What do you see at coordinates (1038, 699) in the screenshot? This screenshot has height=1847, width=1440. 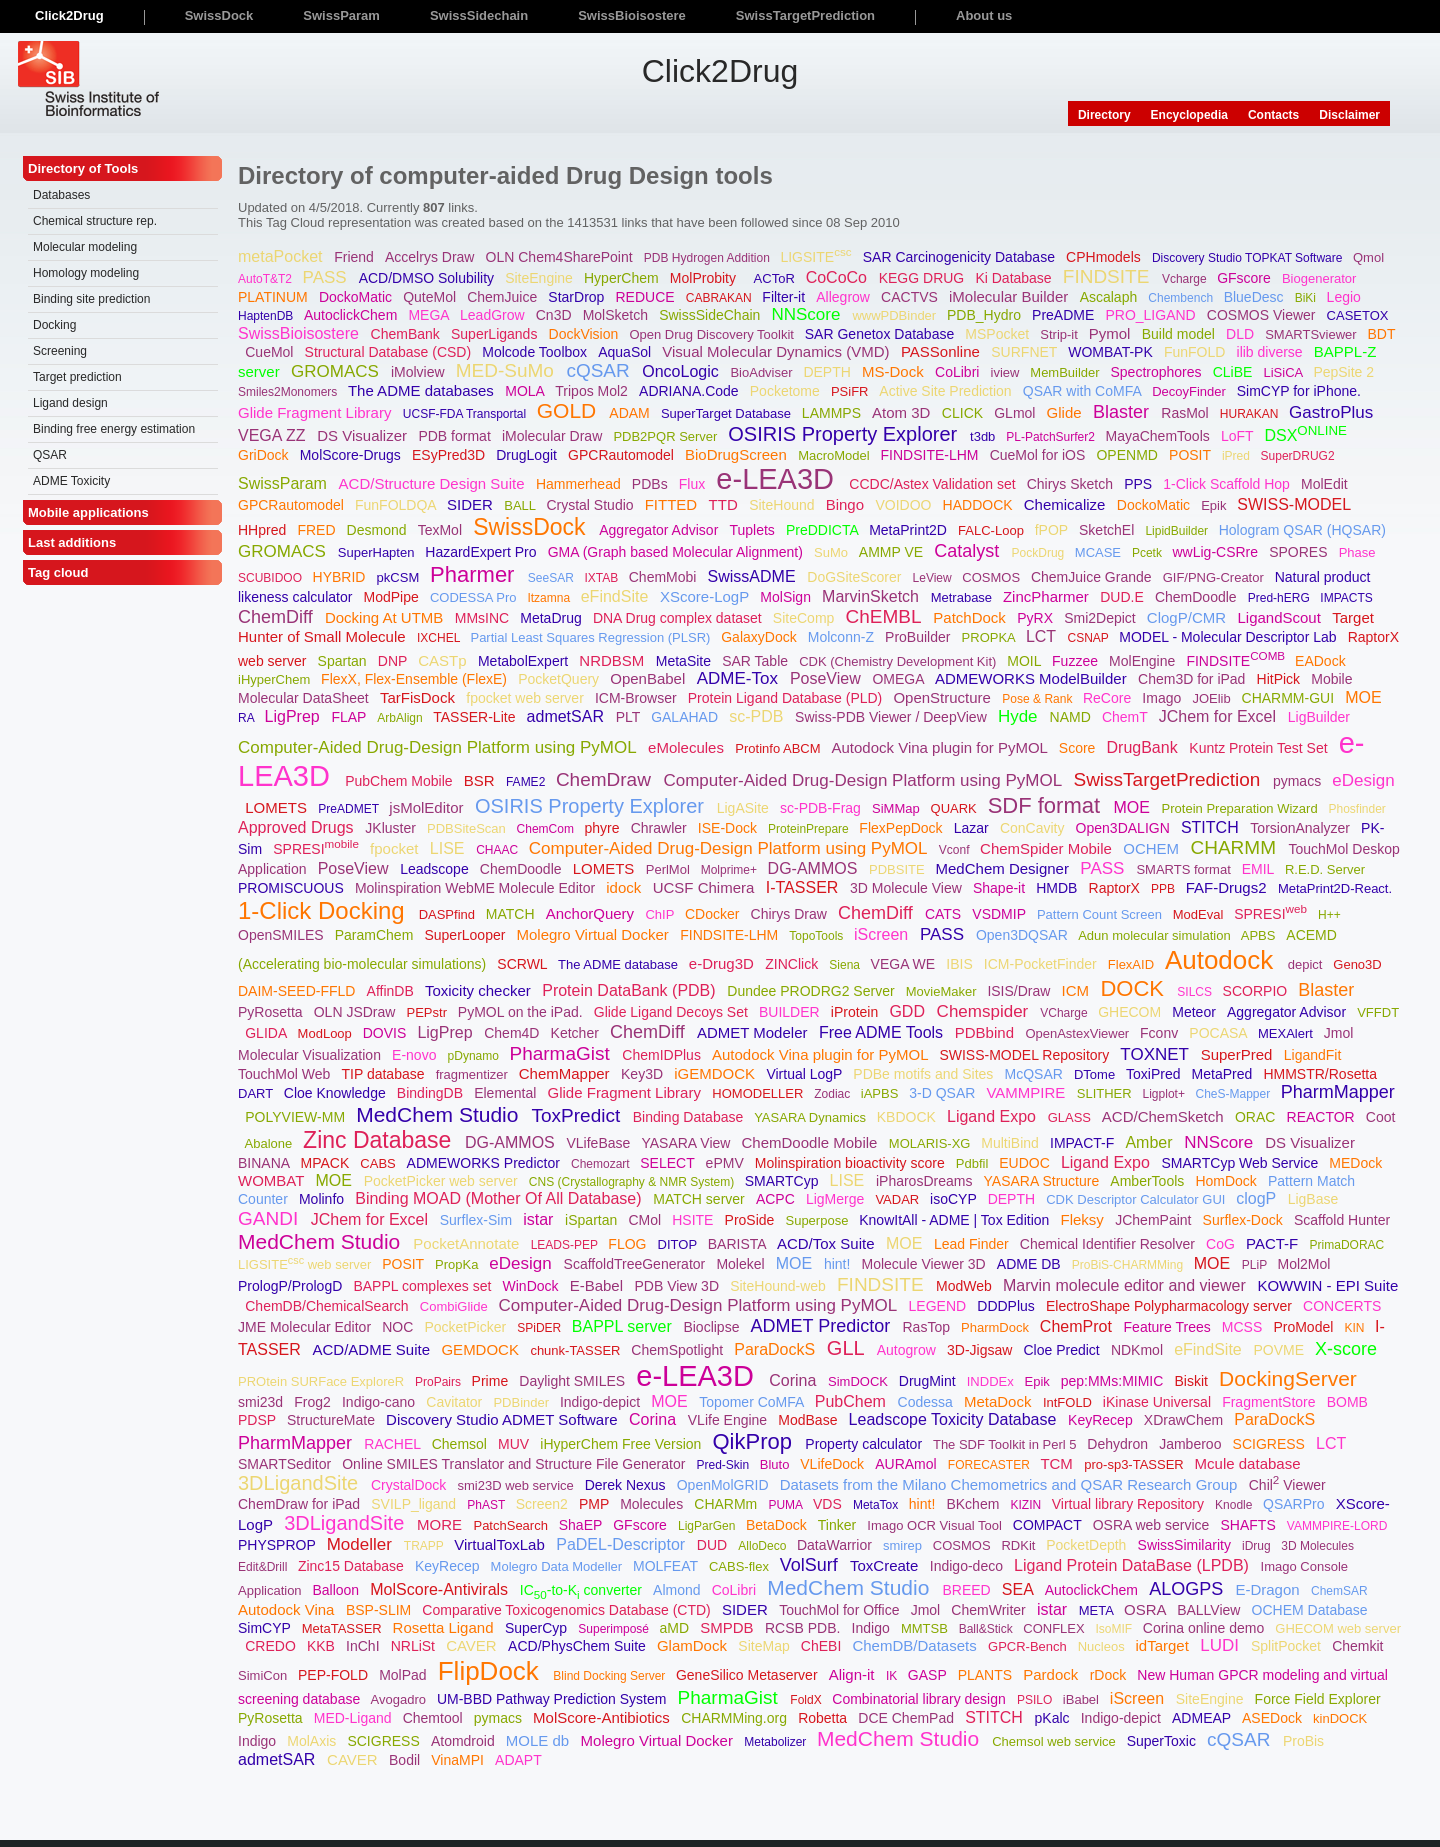 I see `Pose & Rank` at bounding box center [1038, 699].